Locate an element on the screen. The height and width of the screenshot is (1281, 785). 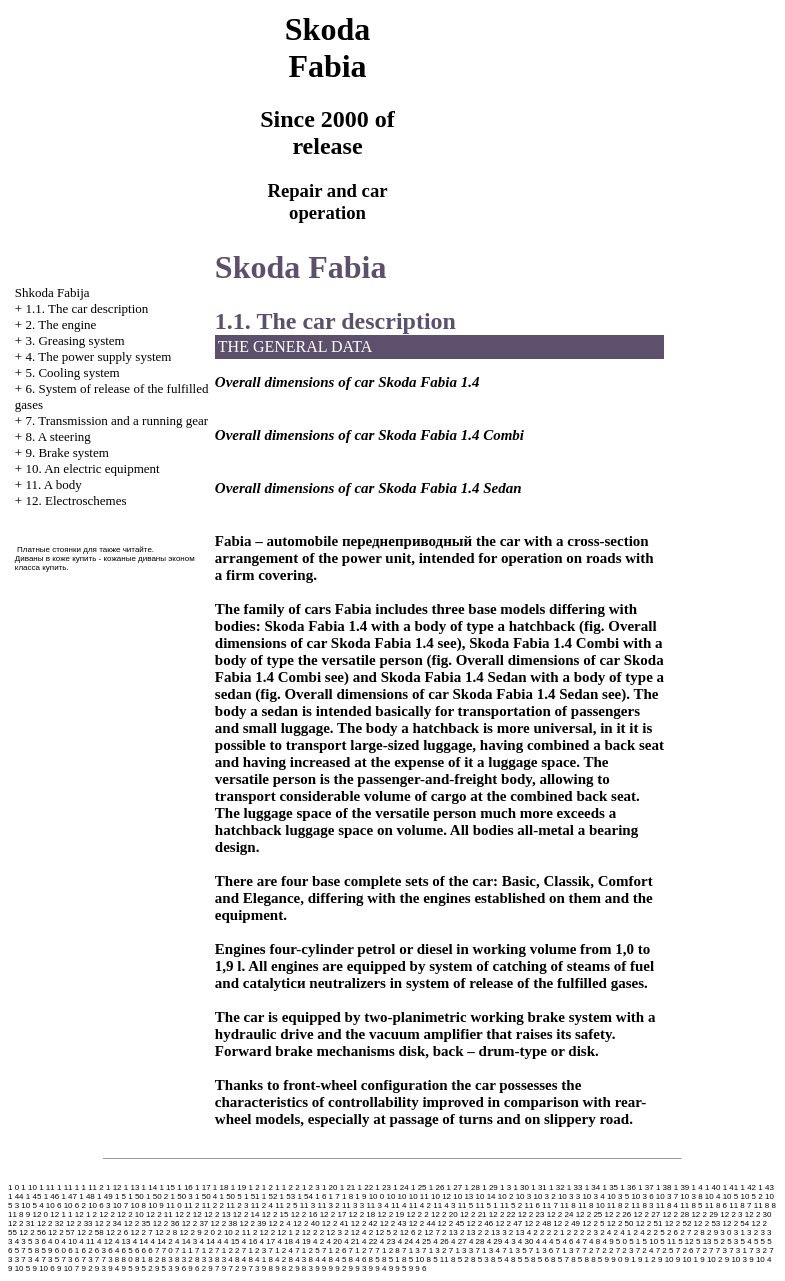
7 2 2 is located at coordinates (605, 1250).